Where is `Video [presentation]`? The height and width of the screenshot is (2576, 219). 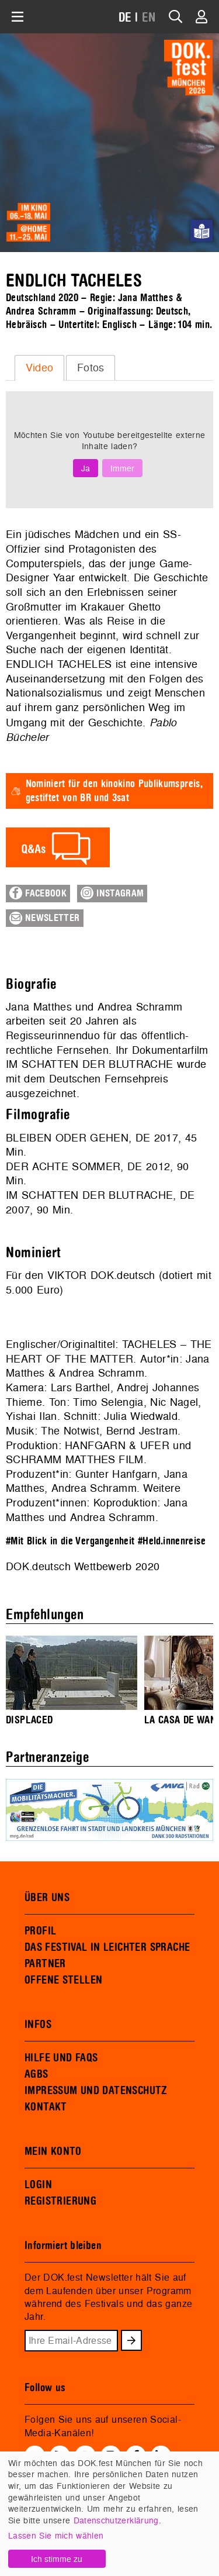
Video [presentation] is located at coordinates (40, 367).